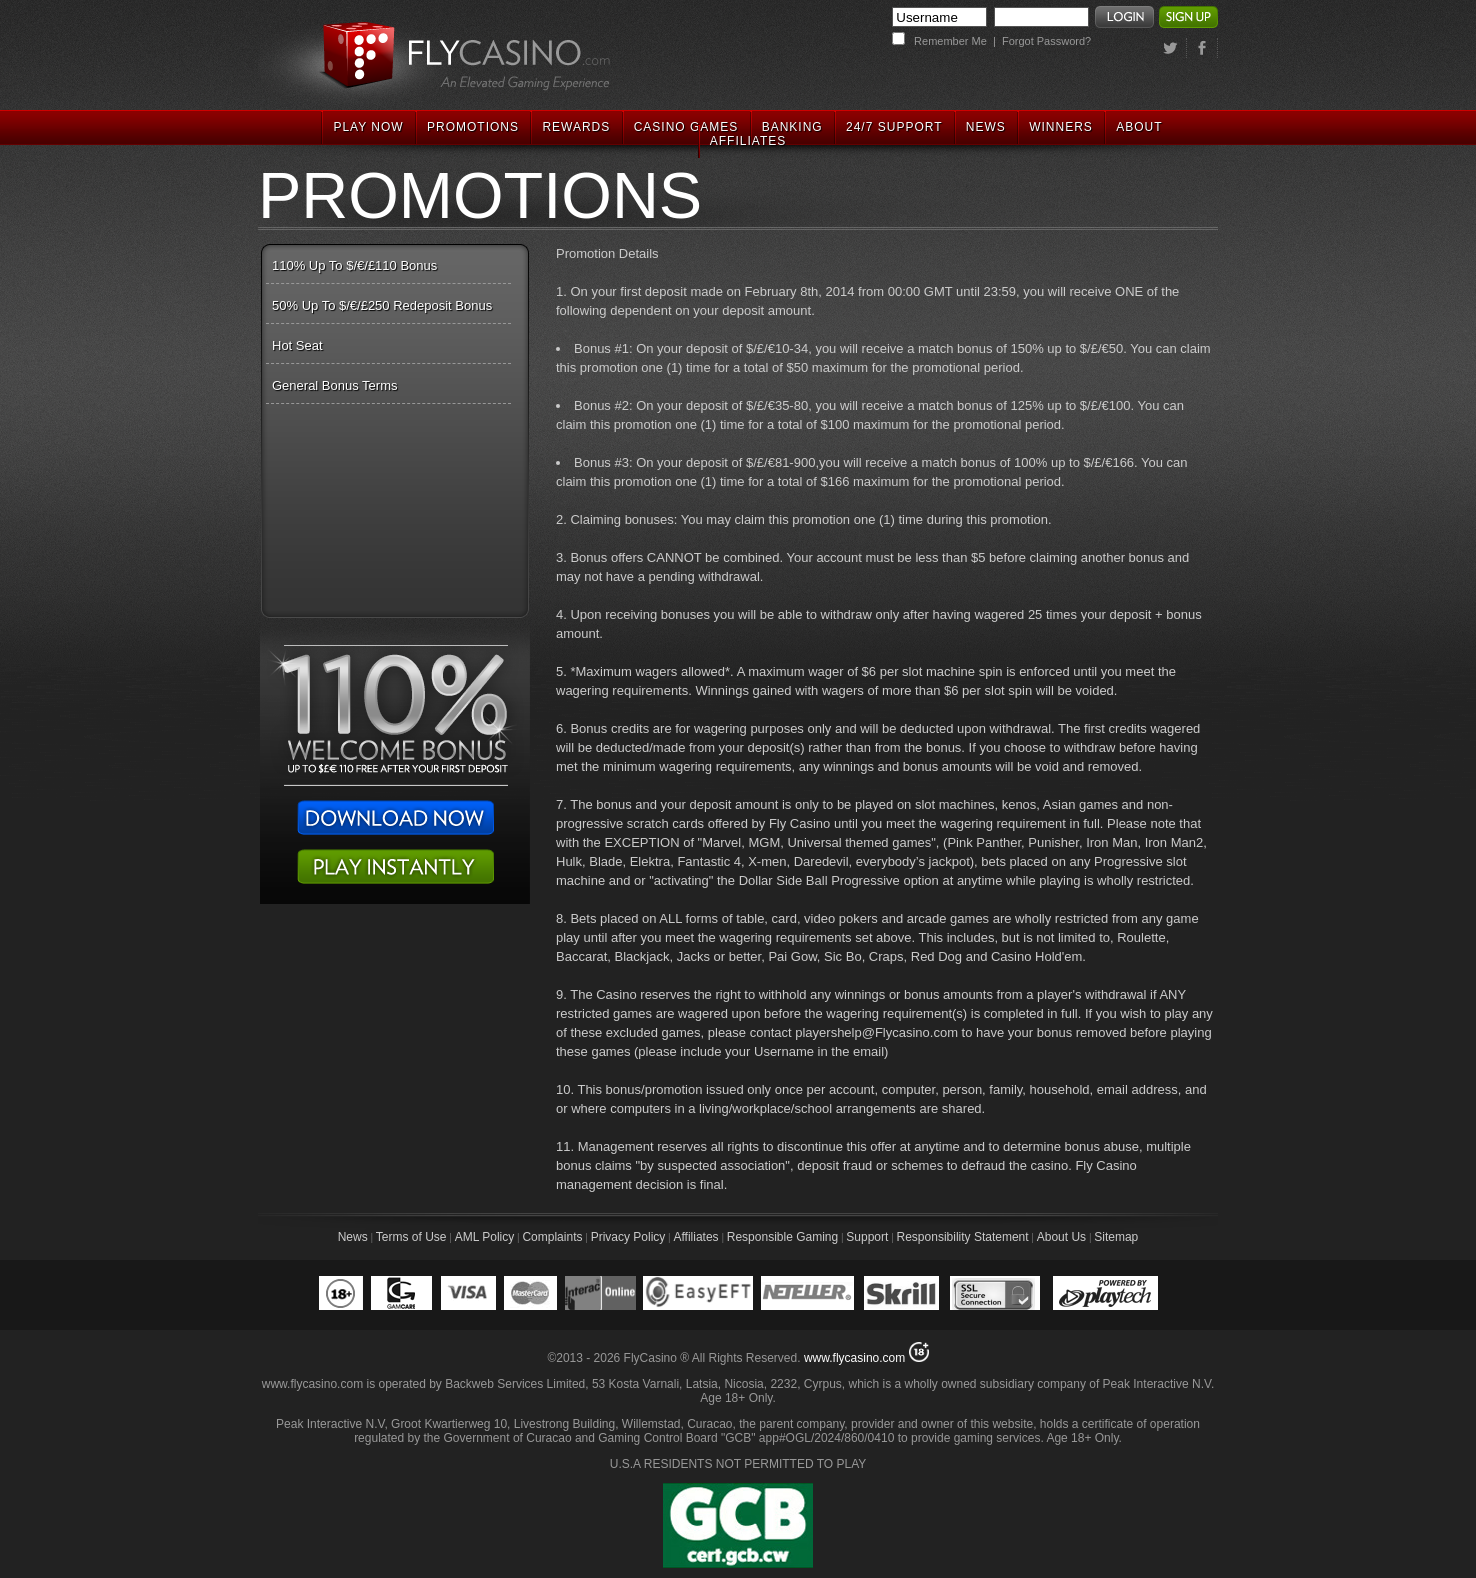  What do you see at coordinates (335, 385) in the screenshot?
I see `General Bonus Terms` at bounding box center [335, 385].